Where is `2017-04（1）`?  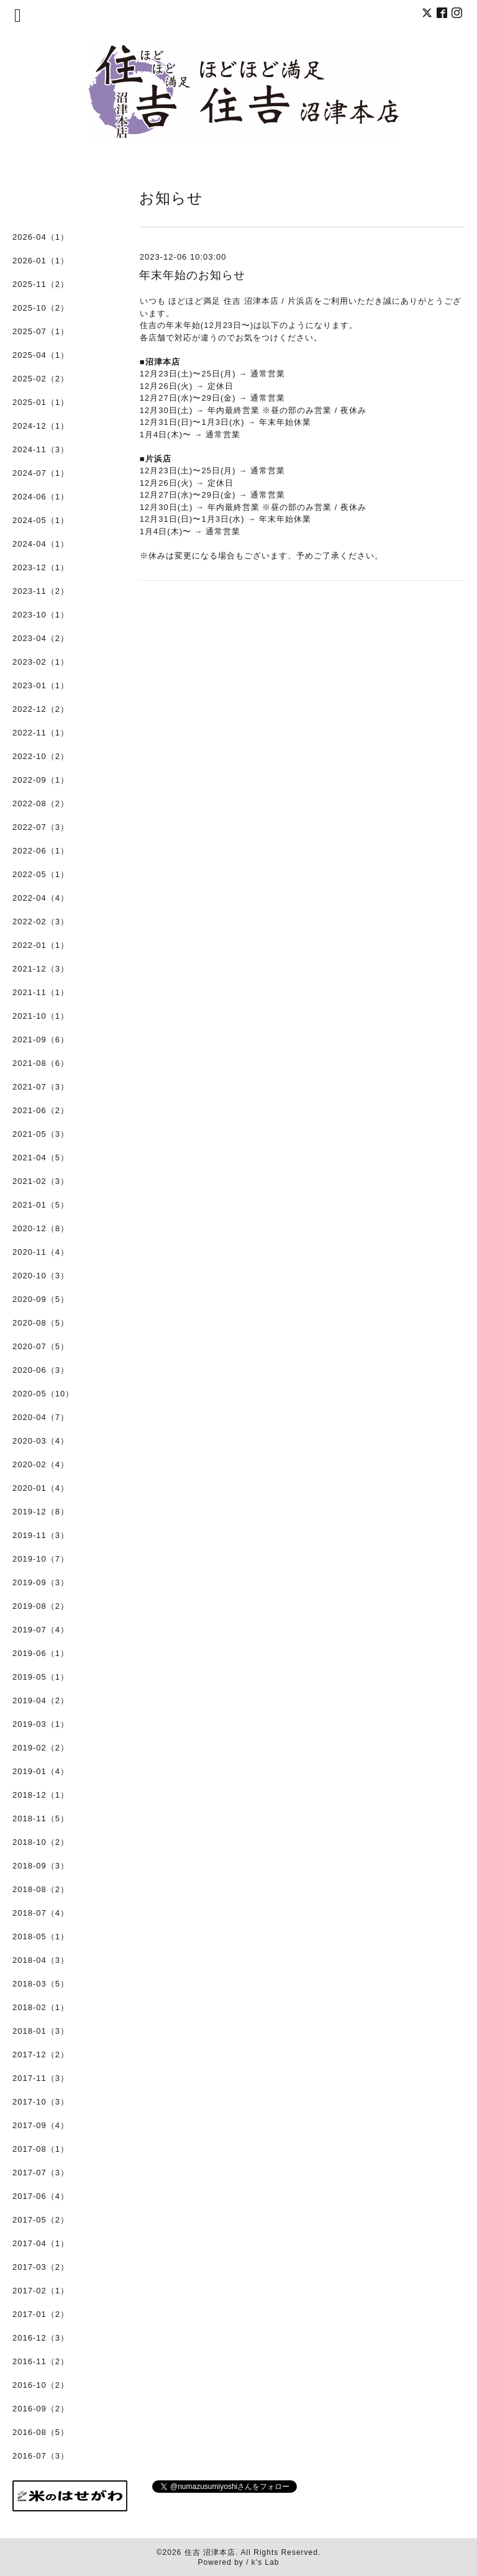 2017-04（1） is located at coordinates (40, 2243).